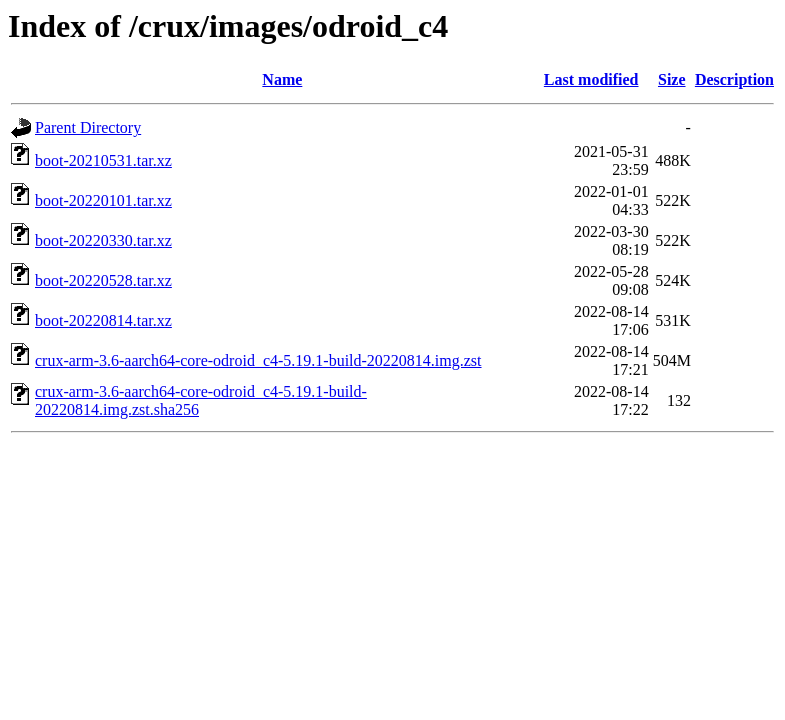 The image size is (785, 720). What do you see at coordinates (88, 127) in the screenshot?
I see `Parent Directory` at bounding box center [88, 127].